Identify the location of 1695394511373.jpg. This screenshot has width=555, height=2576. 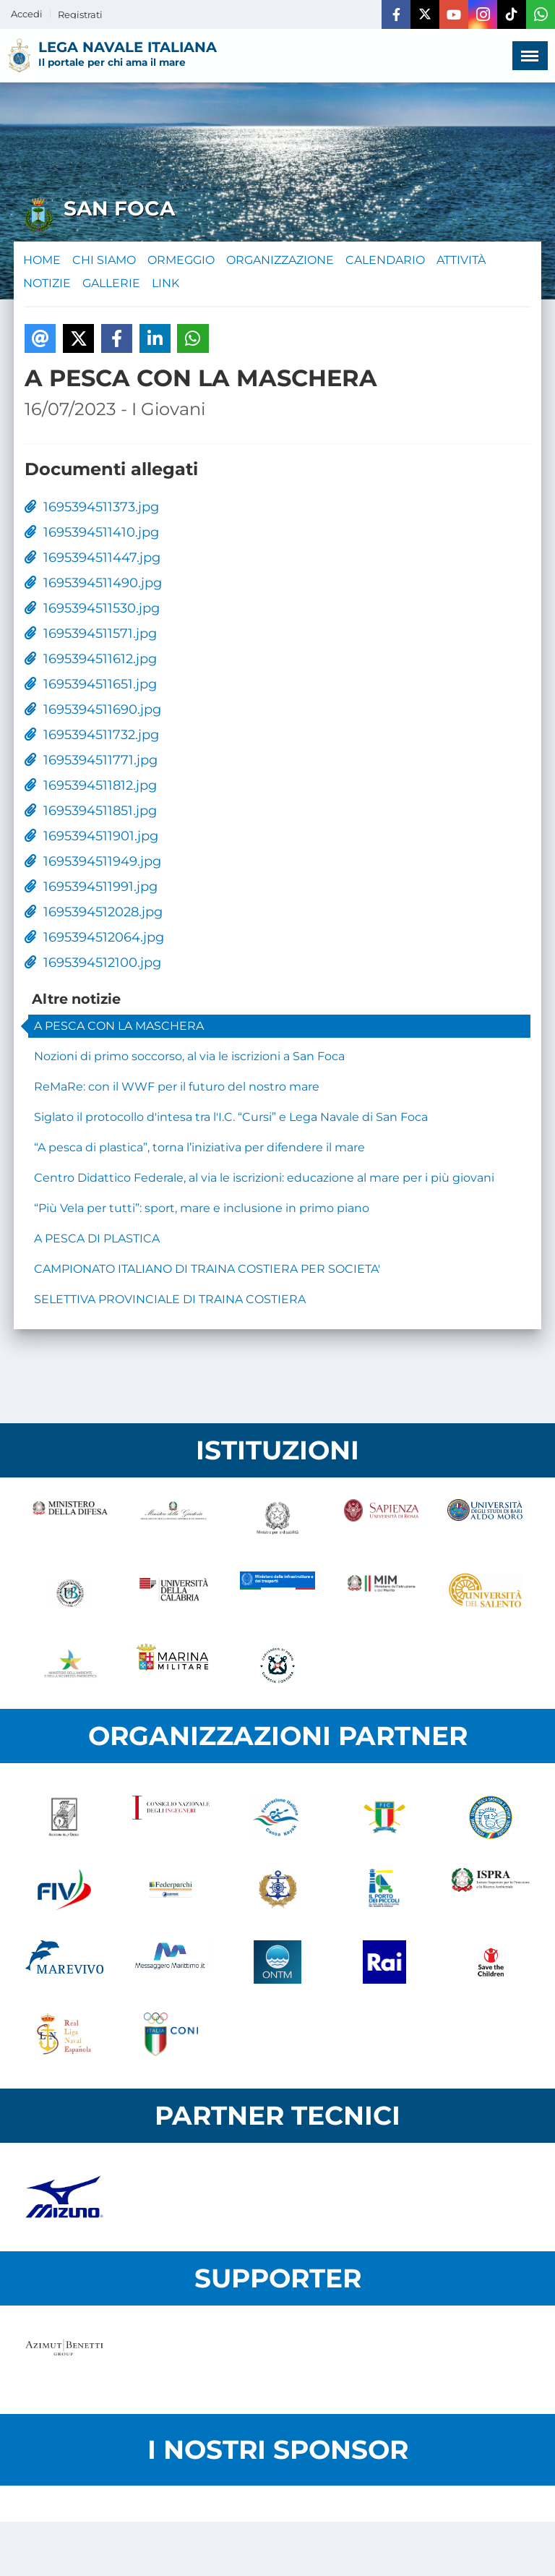
(92, 507).